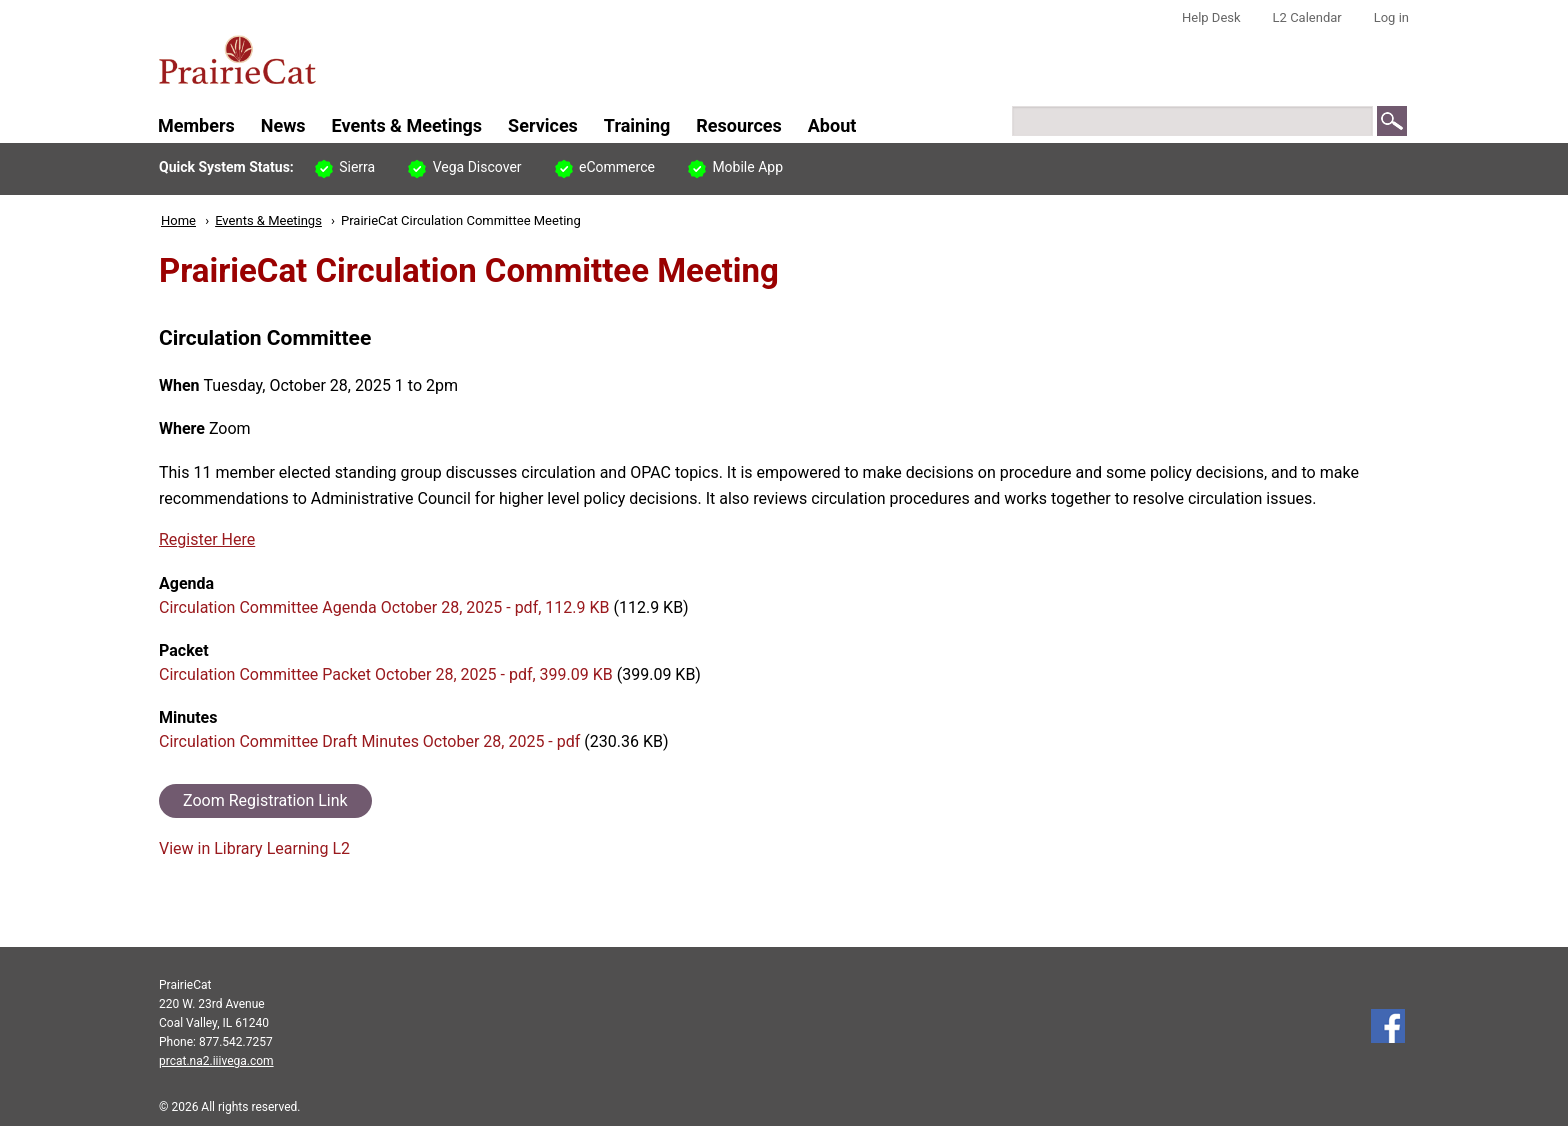  What do you see at coordinates (1307, 17) in the screenshot?
I see `L2 Calendar` at bounding box center [1307, 17].